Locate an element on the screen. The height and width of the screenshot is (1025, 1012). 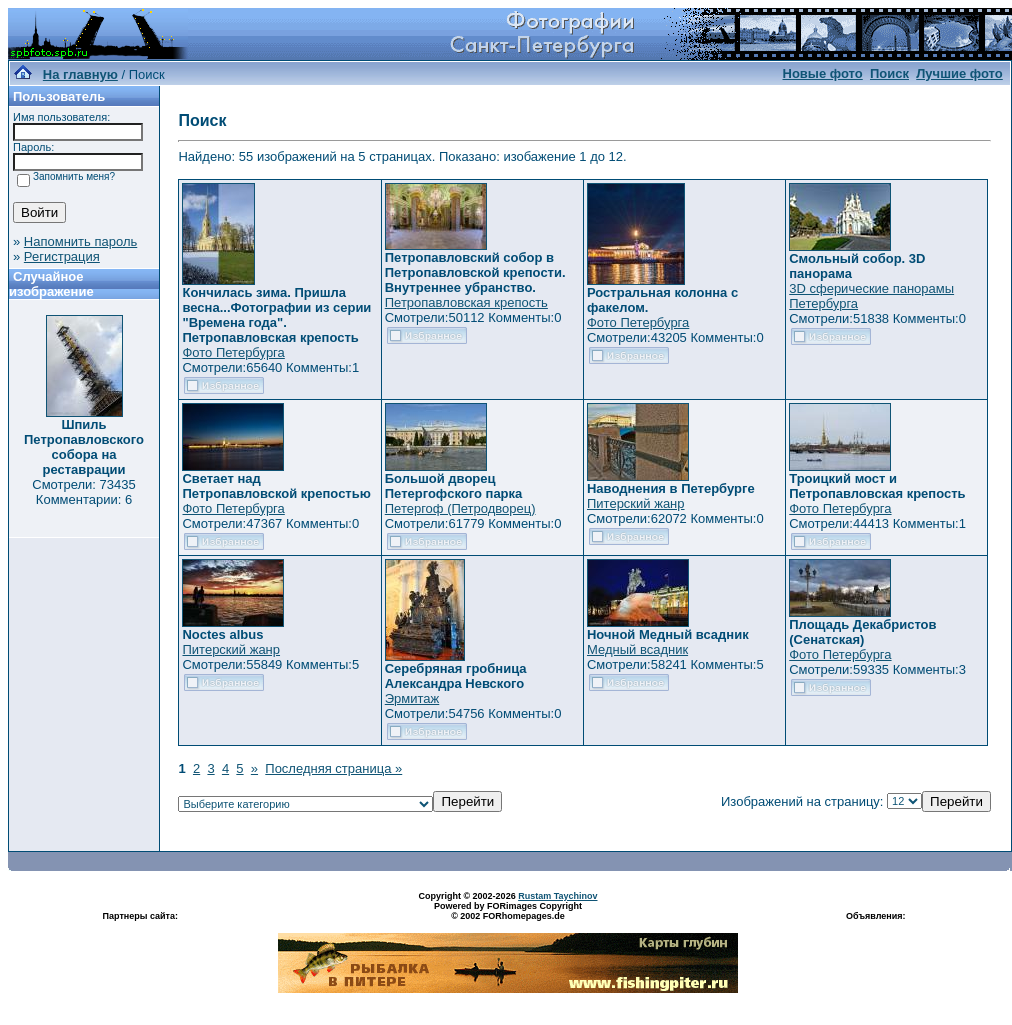
Питерский жанр is located at coordinates (636, 503).